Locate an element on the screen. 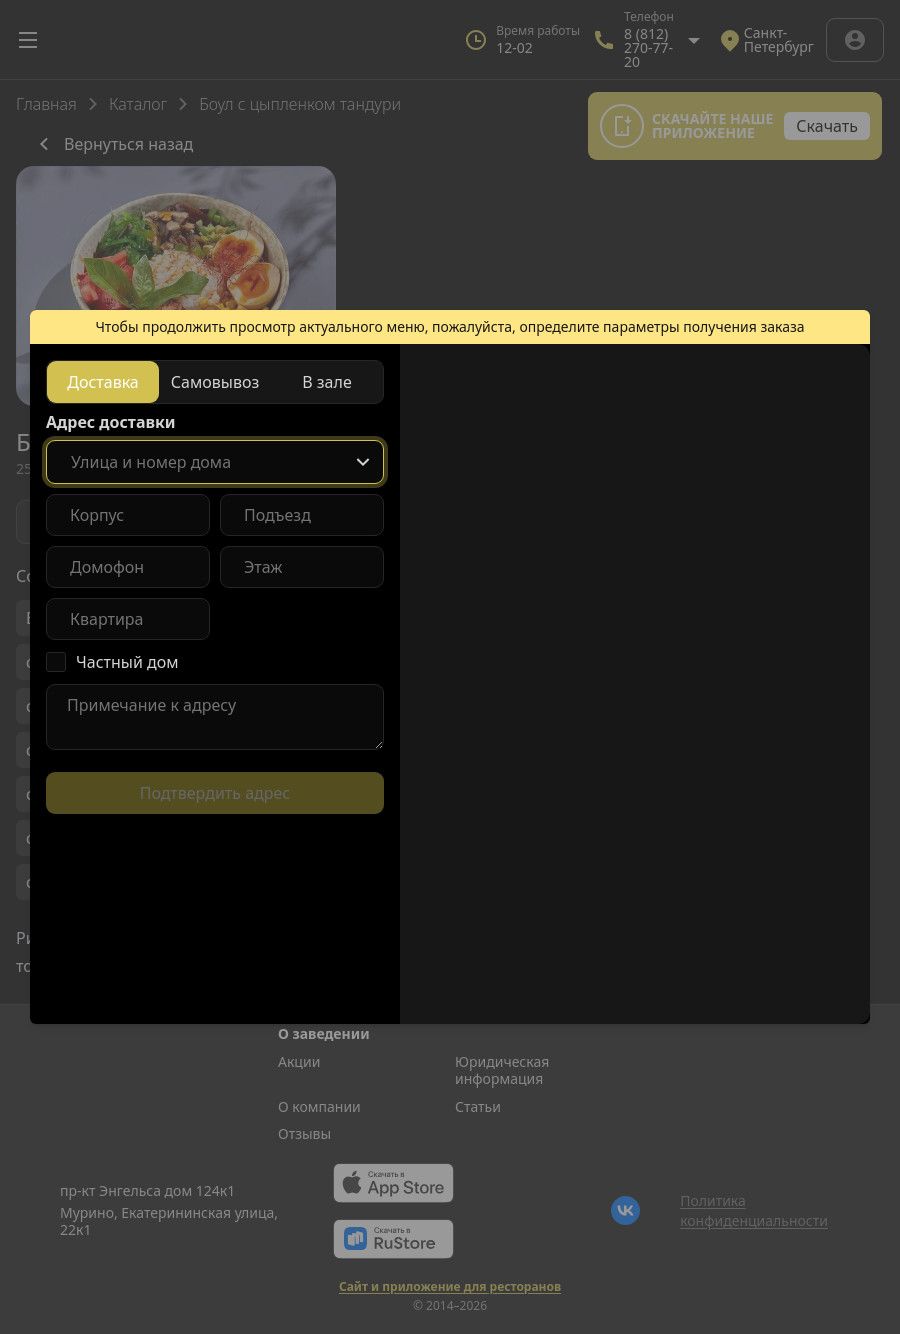  [radio] is located at coordinates (103, 382).